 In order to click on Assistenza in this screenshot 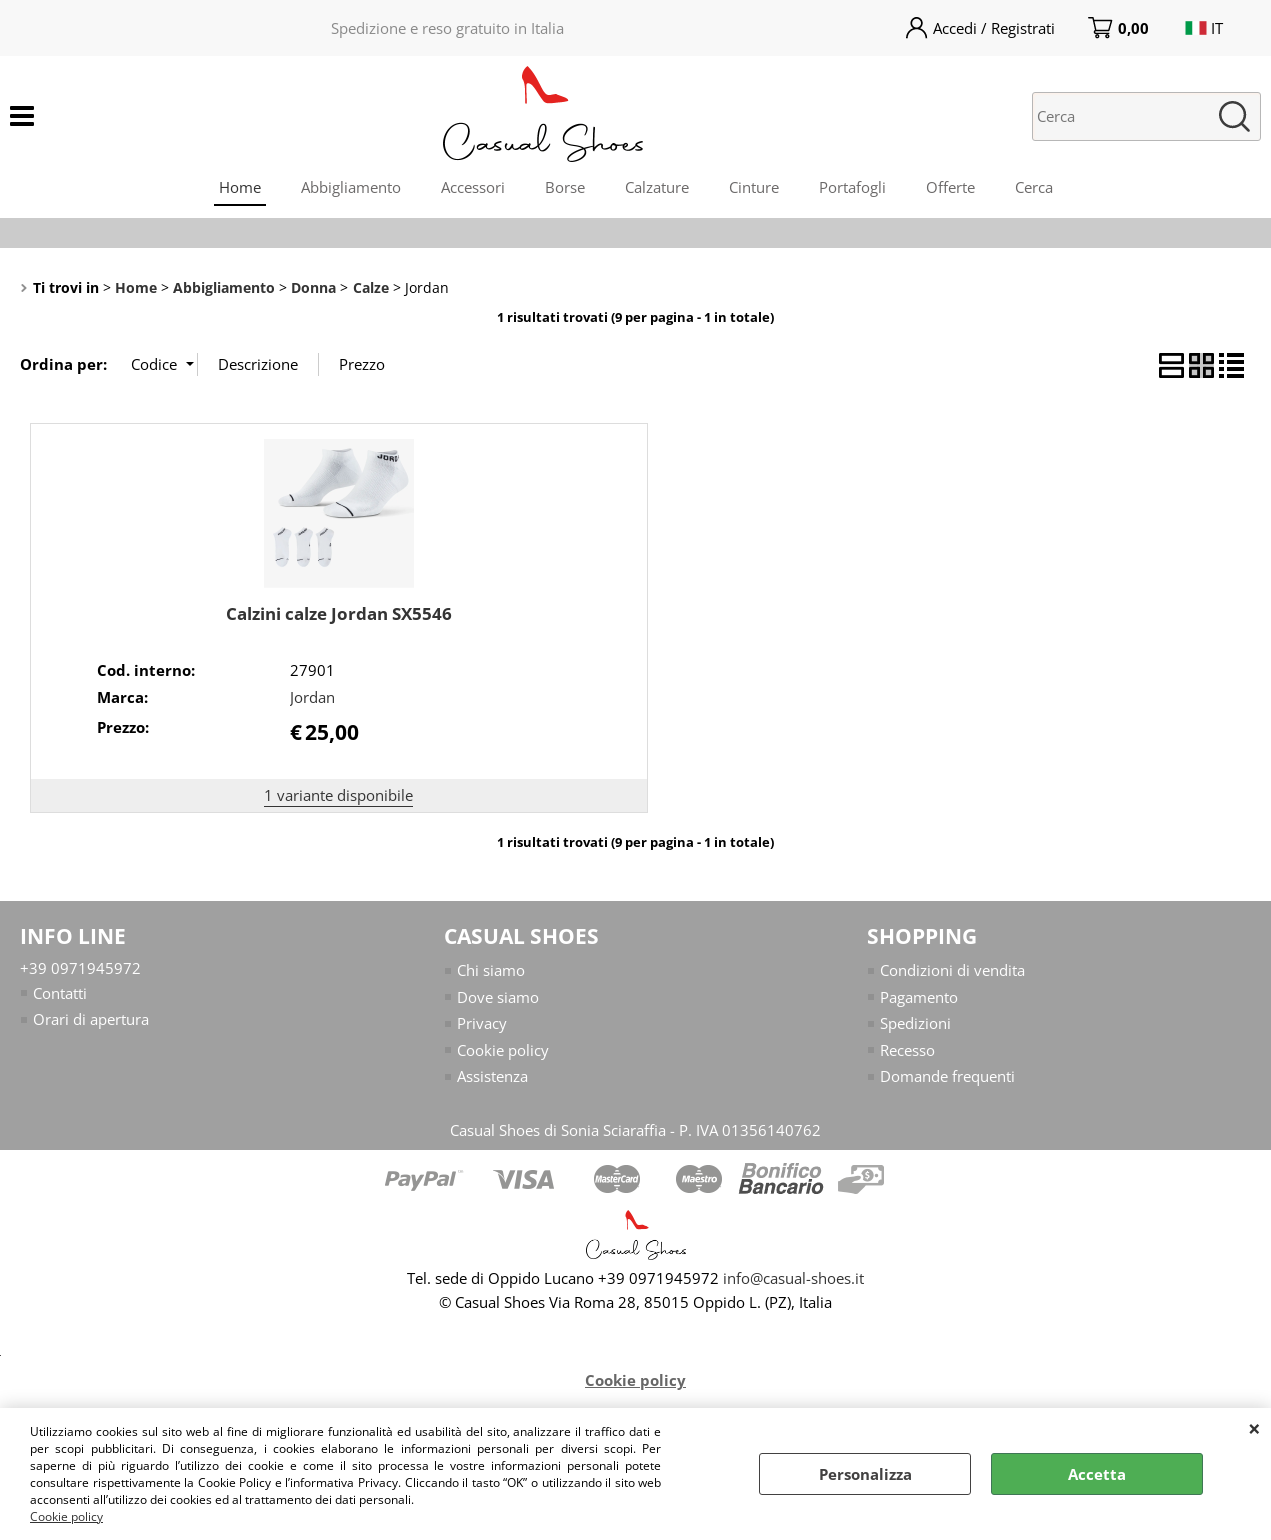, I will do `click(492, 1076)`.